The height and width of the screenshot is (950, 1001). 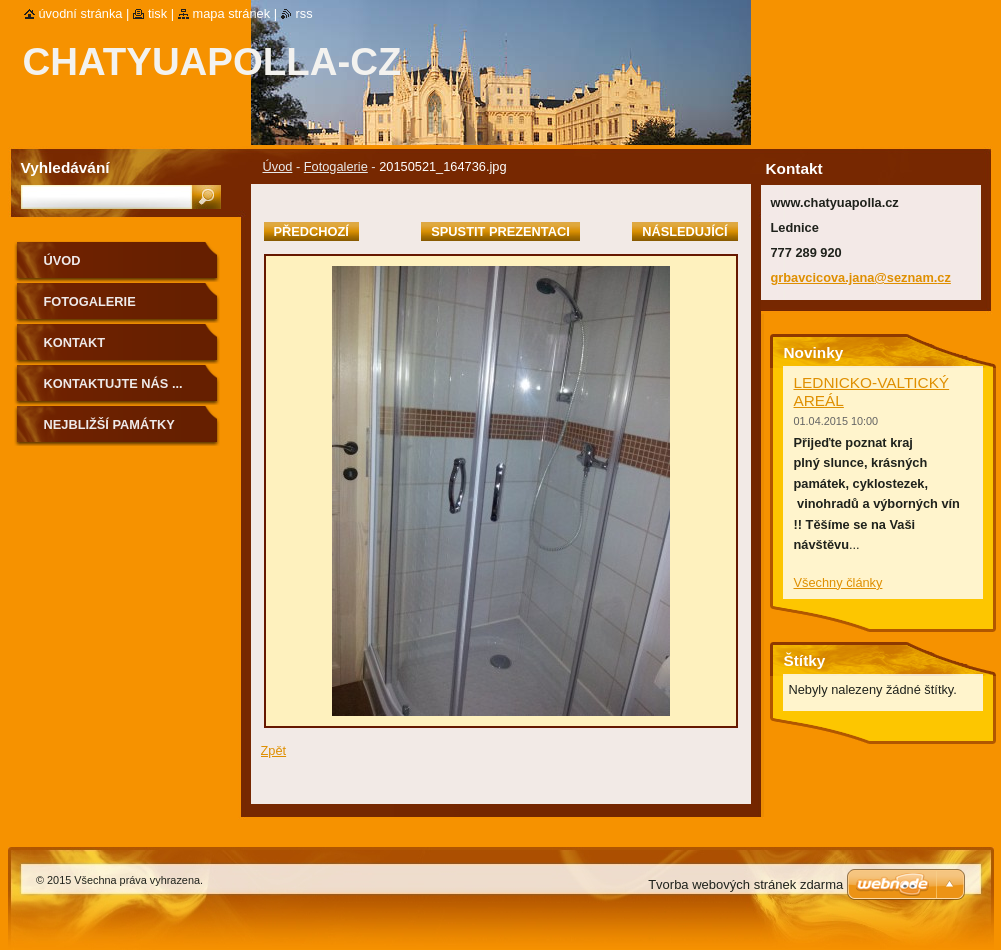 I want to click on Zpět, so click(x=274, y=750).